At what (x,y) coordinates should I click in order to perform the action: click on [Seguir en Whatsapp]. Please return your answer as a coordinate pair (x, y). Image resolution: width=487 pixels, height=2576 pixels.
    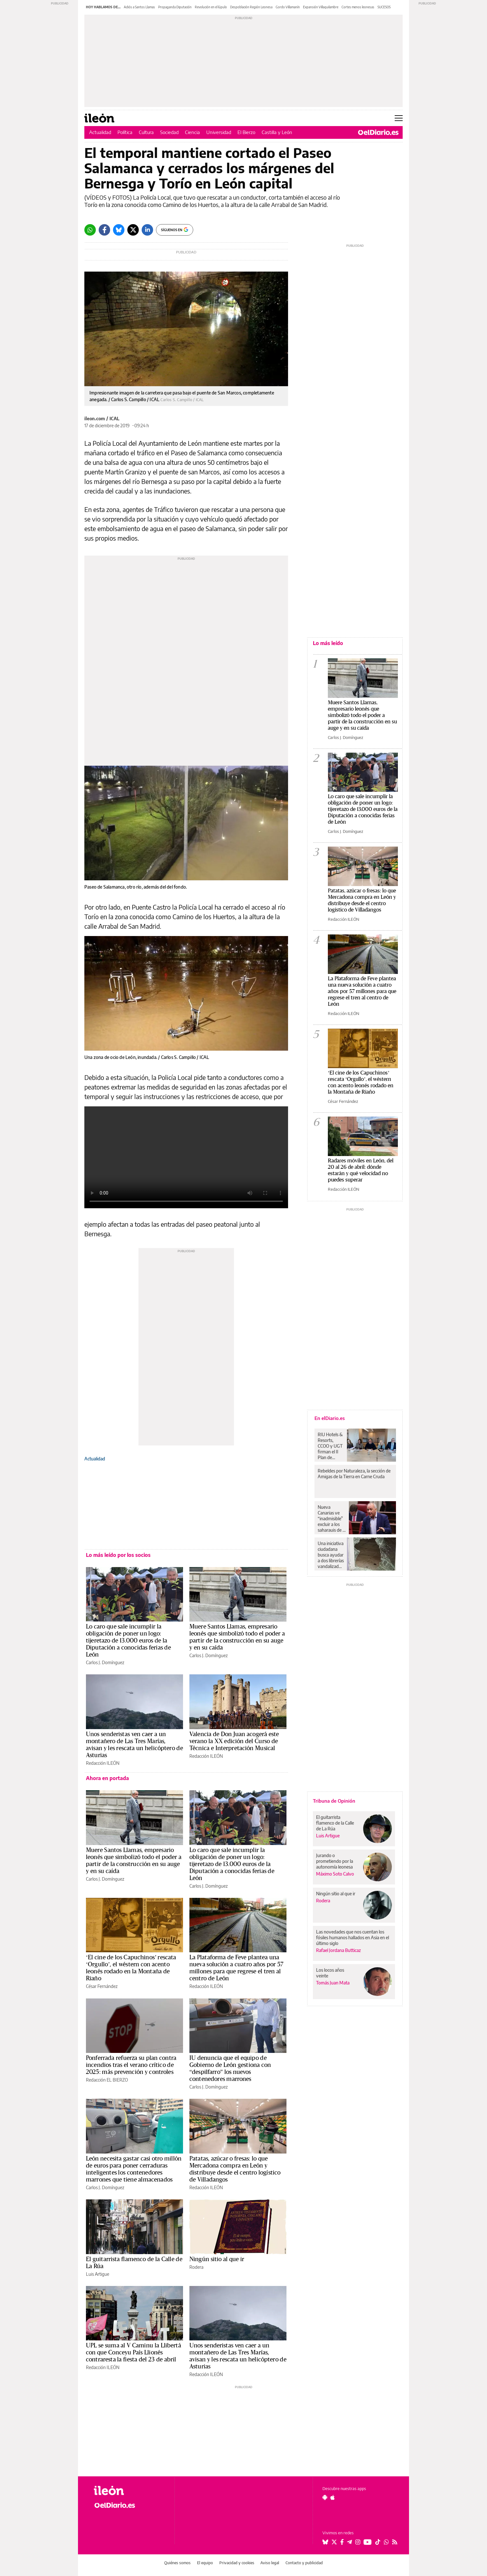
    Looking at the image, I should click on (386, 2542).